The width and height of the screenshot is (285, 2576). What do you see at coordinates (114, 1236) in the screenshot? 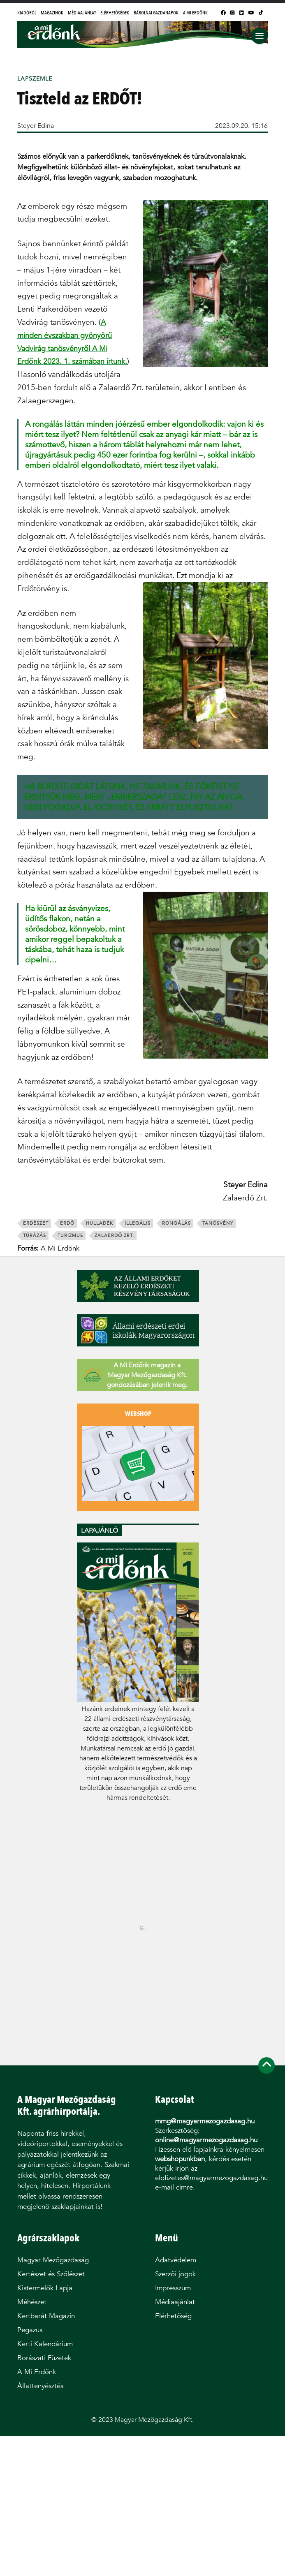
I see `Zalaerdő Zrt.` at bounding box center [114, 1236].